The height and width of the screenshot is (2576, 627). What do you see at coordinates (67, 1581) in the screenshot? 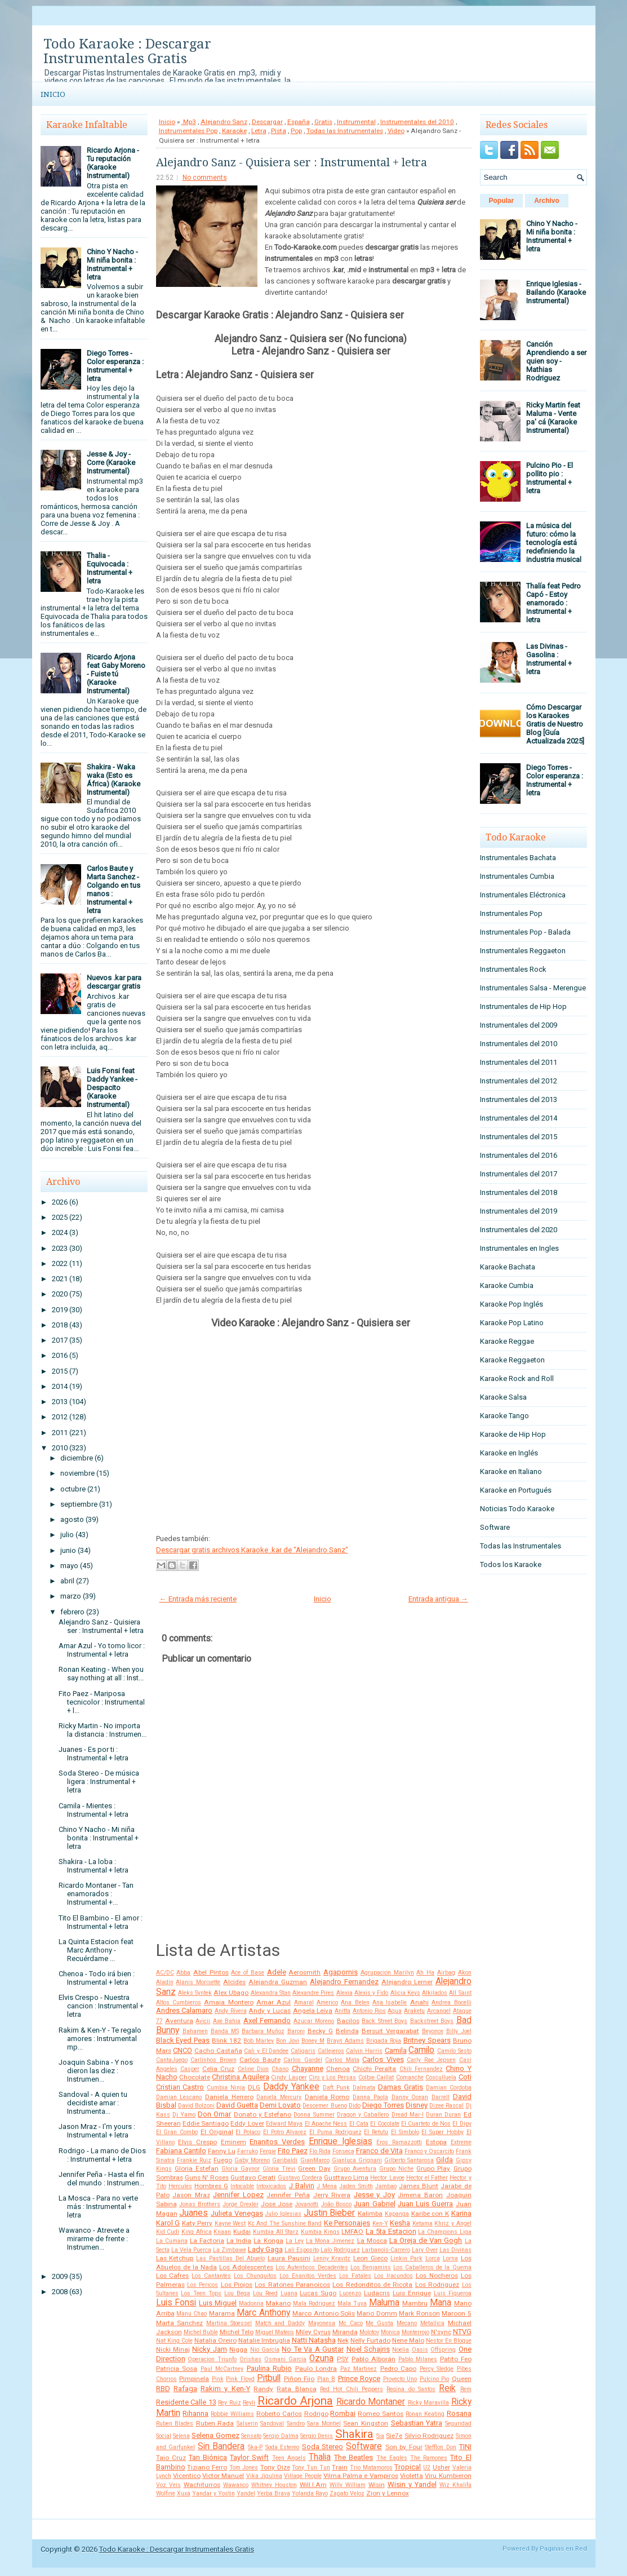
I see `abril` at bounding box center [67, 1581].